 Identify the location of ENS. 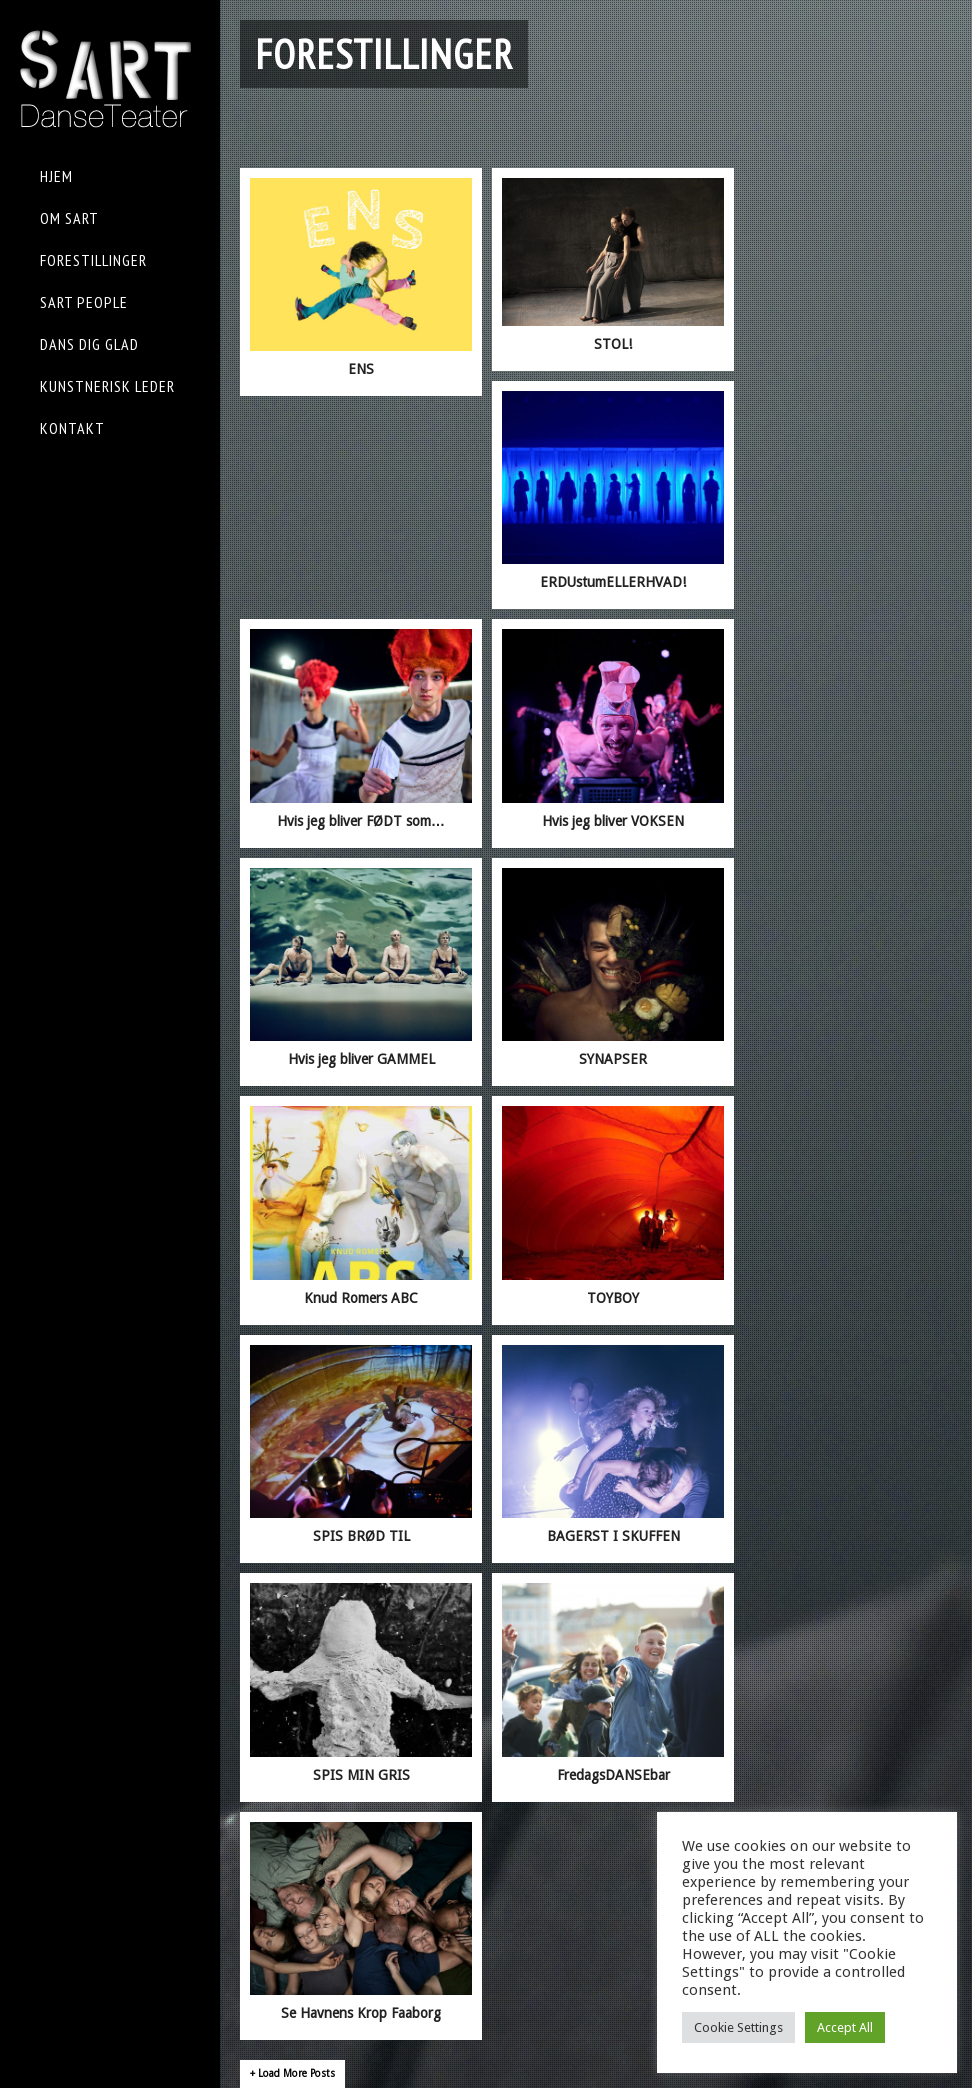
(361, 369).